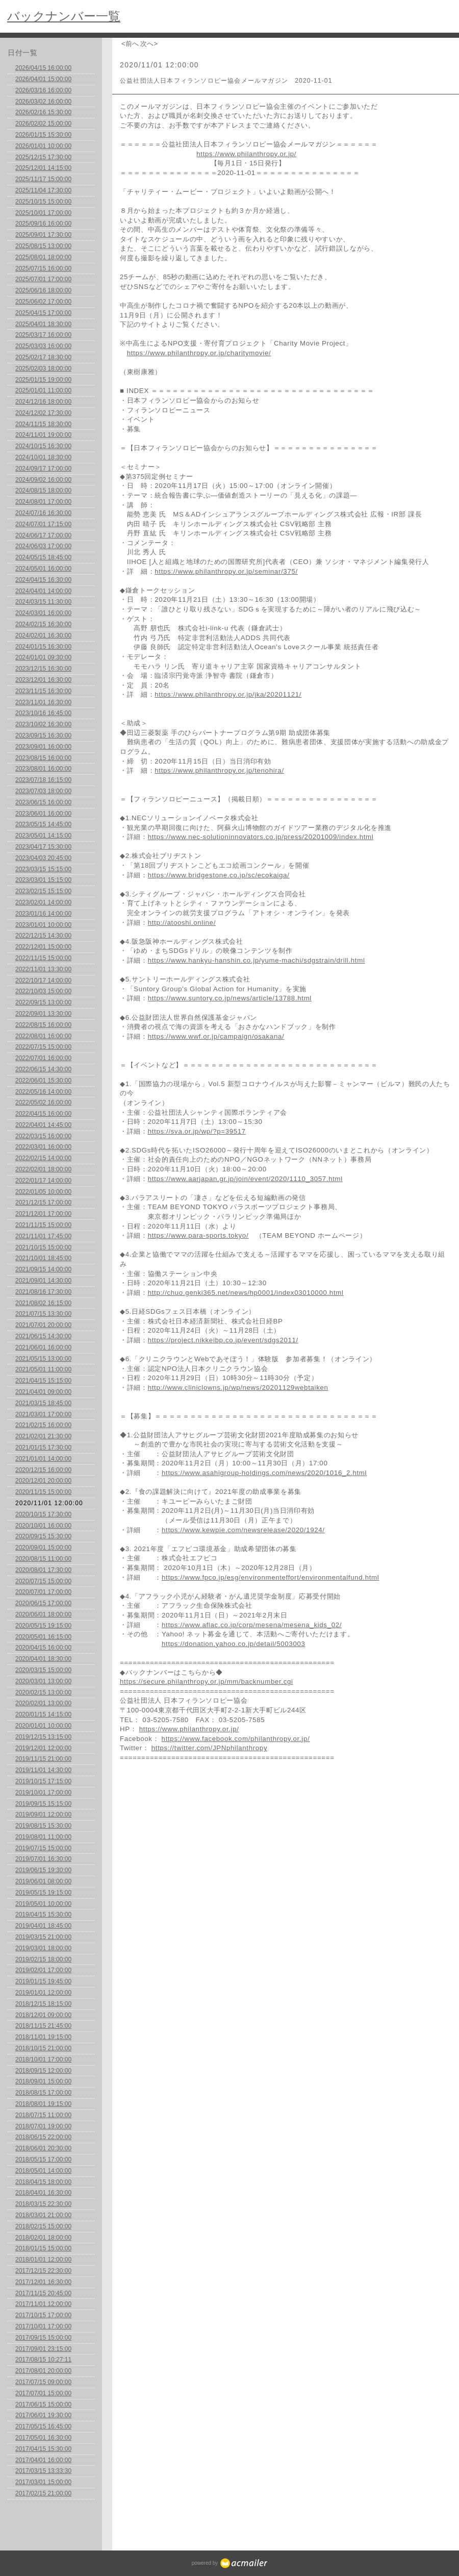  I want to click on 2021/05/15 13:00:00, so click(43, 1358).